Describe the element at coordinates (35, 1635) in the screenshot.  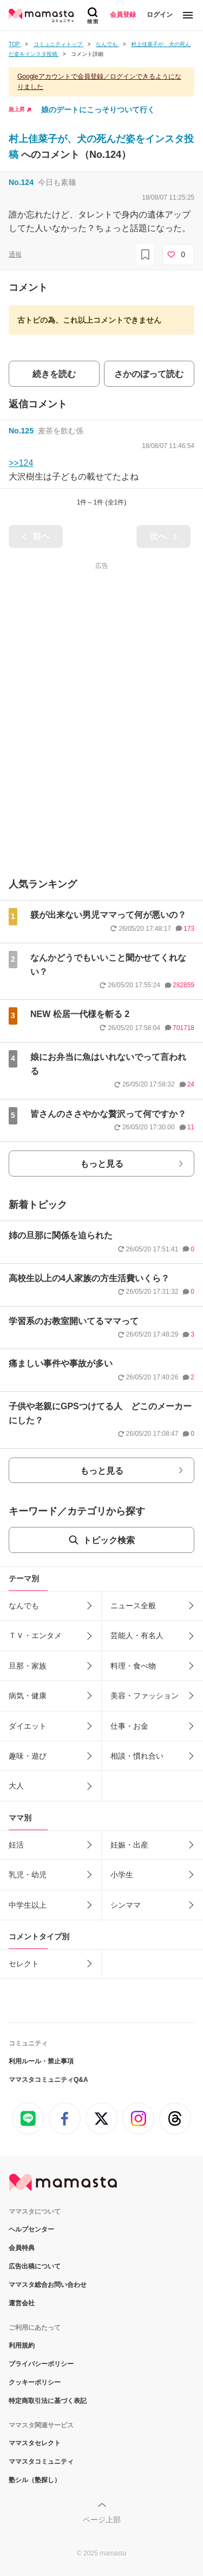
I see `ＴＶ・エンタメ` at that location.